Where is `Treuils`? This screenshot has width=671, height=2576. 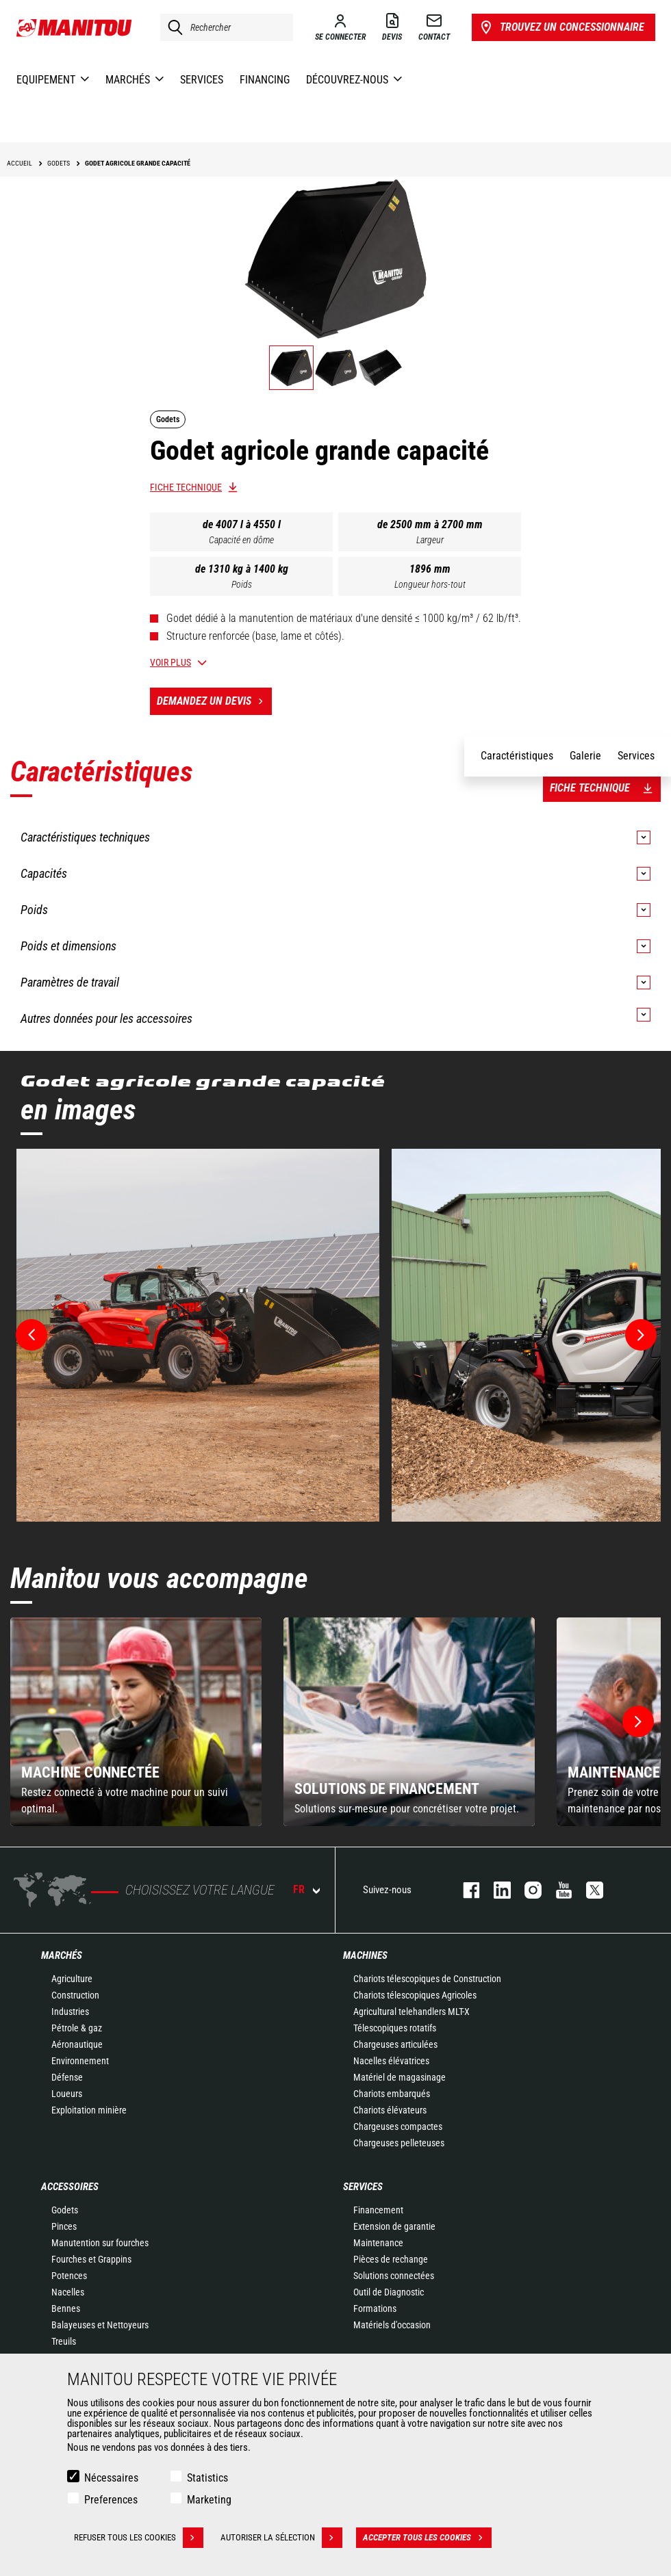
Treuils is located at coordinates (63, 2341).